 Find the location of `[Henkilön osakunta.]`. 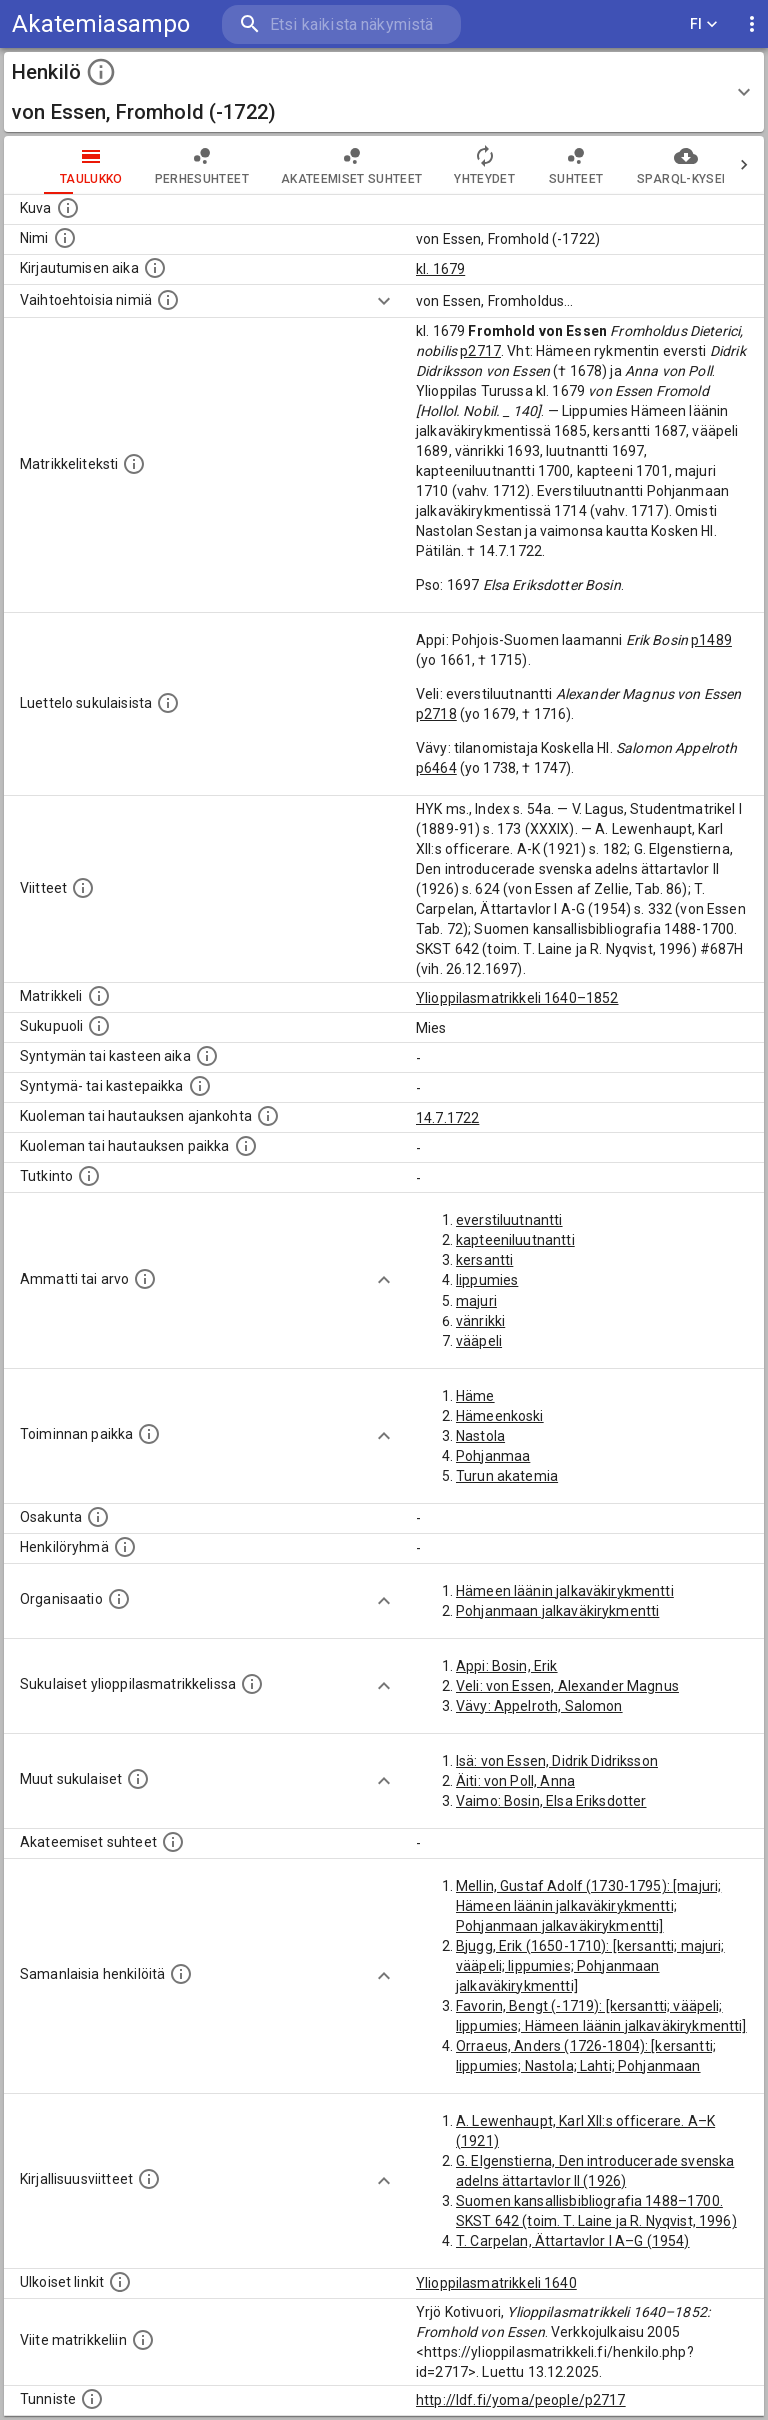

[Henkilön osakunta.] is located at coordinates (98, 1517).